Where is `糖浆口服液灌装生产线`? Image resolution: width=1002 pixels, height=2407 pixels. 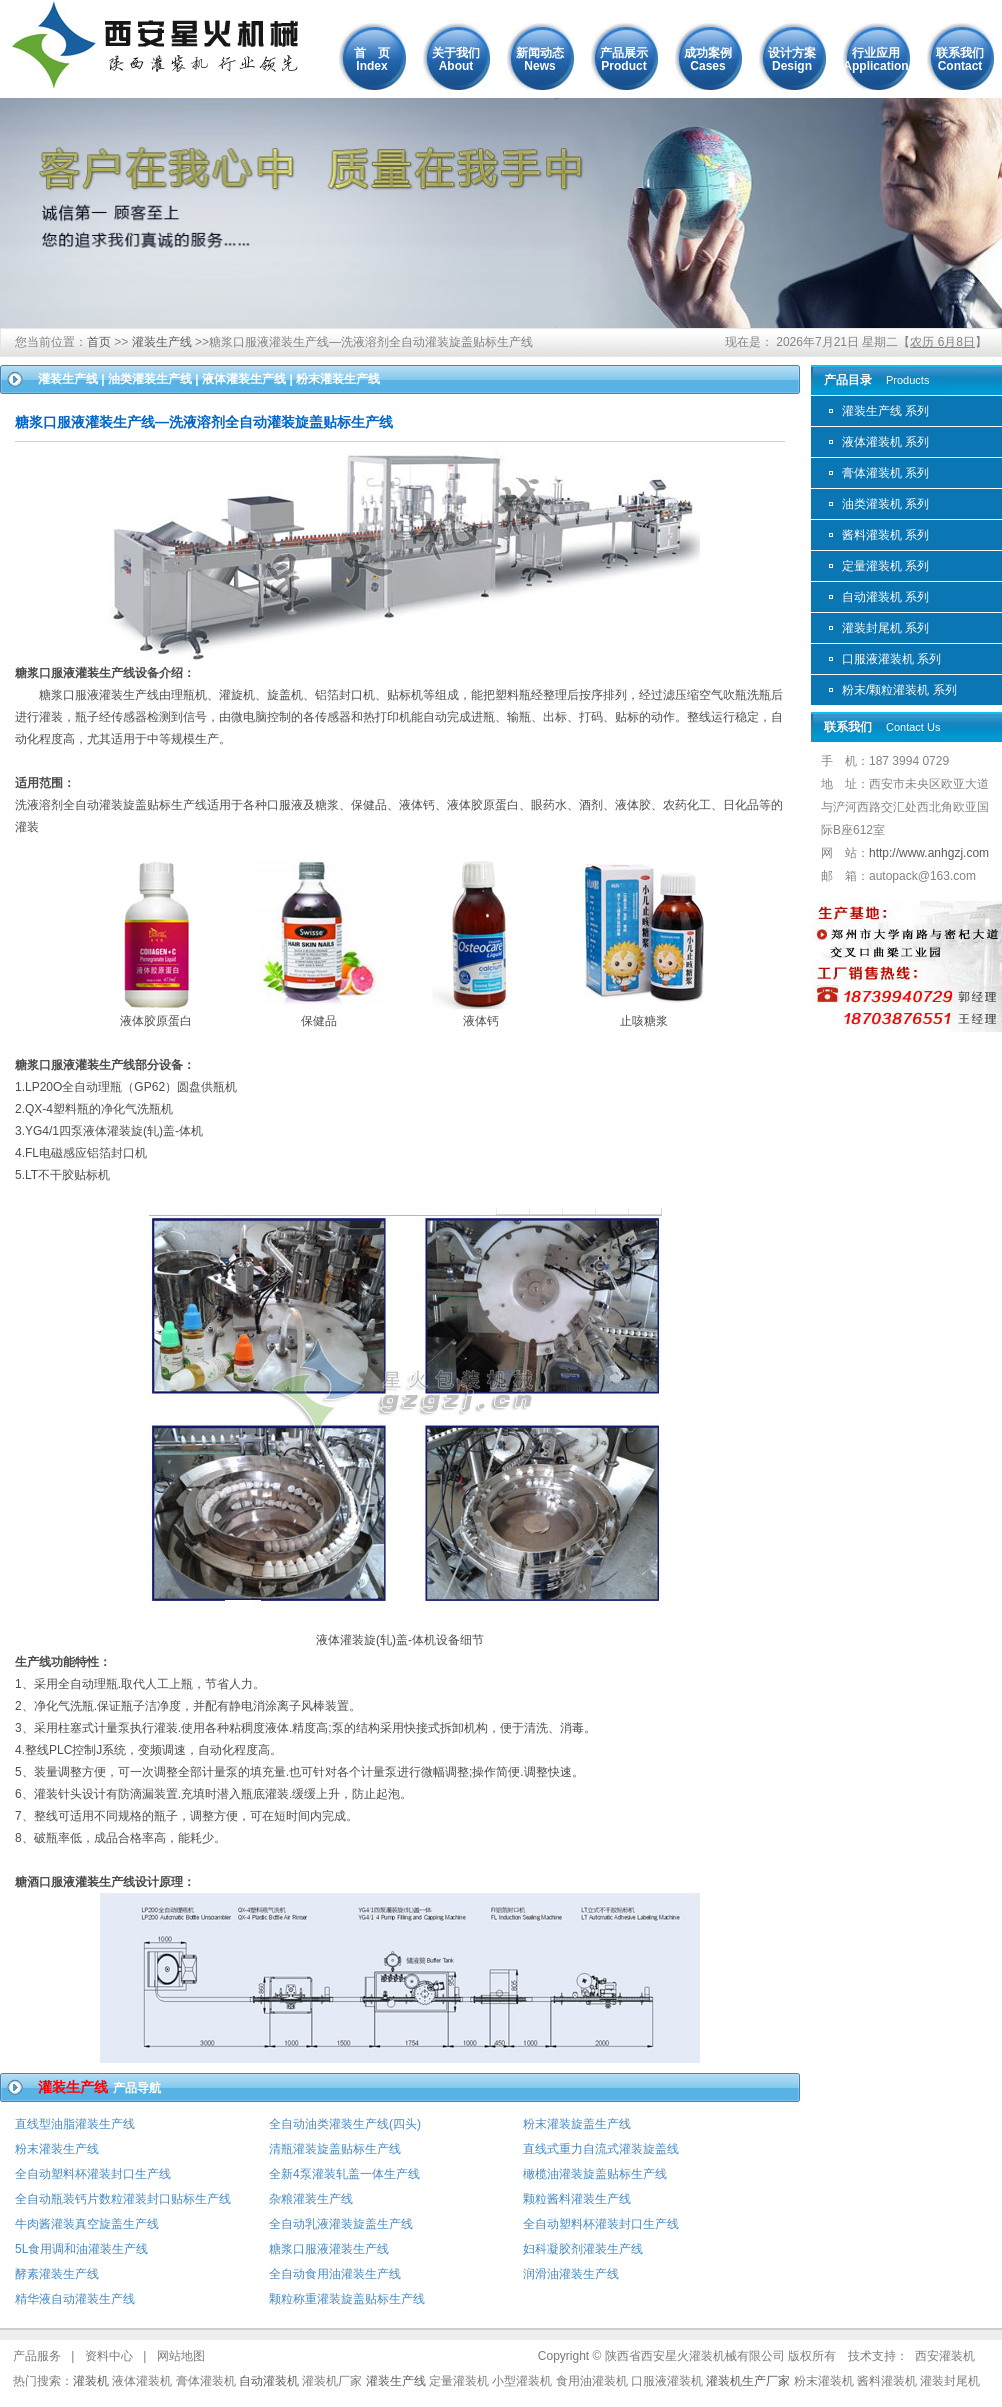
糖浆口服液灌装生产线 is located at coordinates (329, 2249).